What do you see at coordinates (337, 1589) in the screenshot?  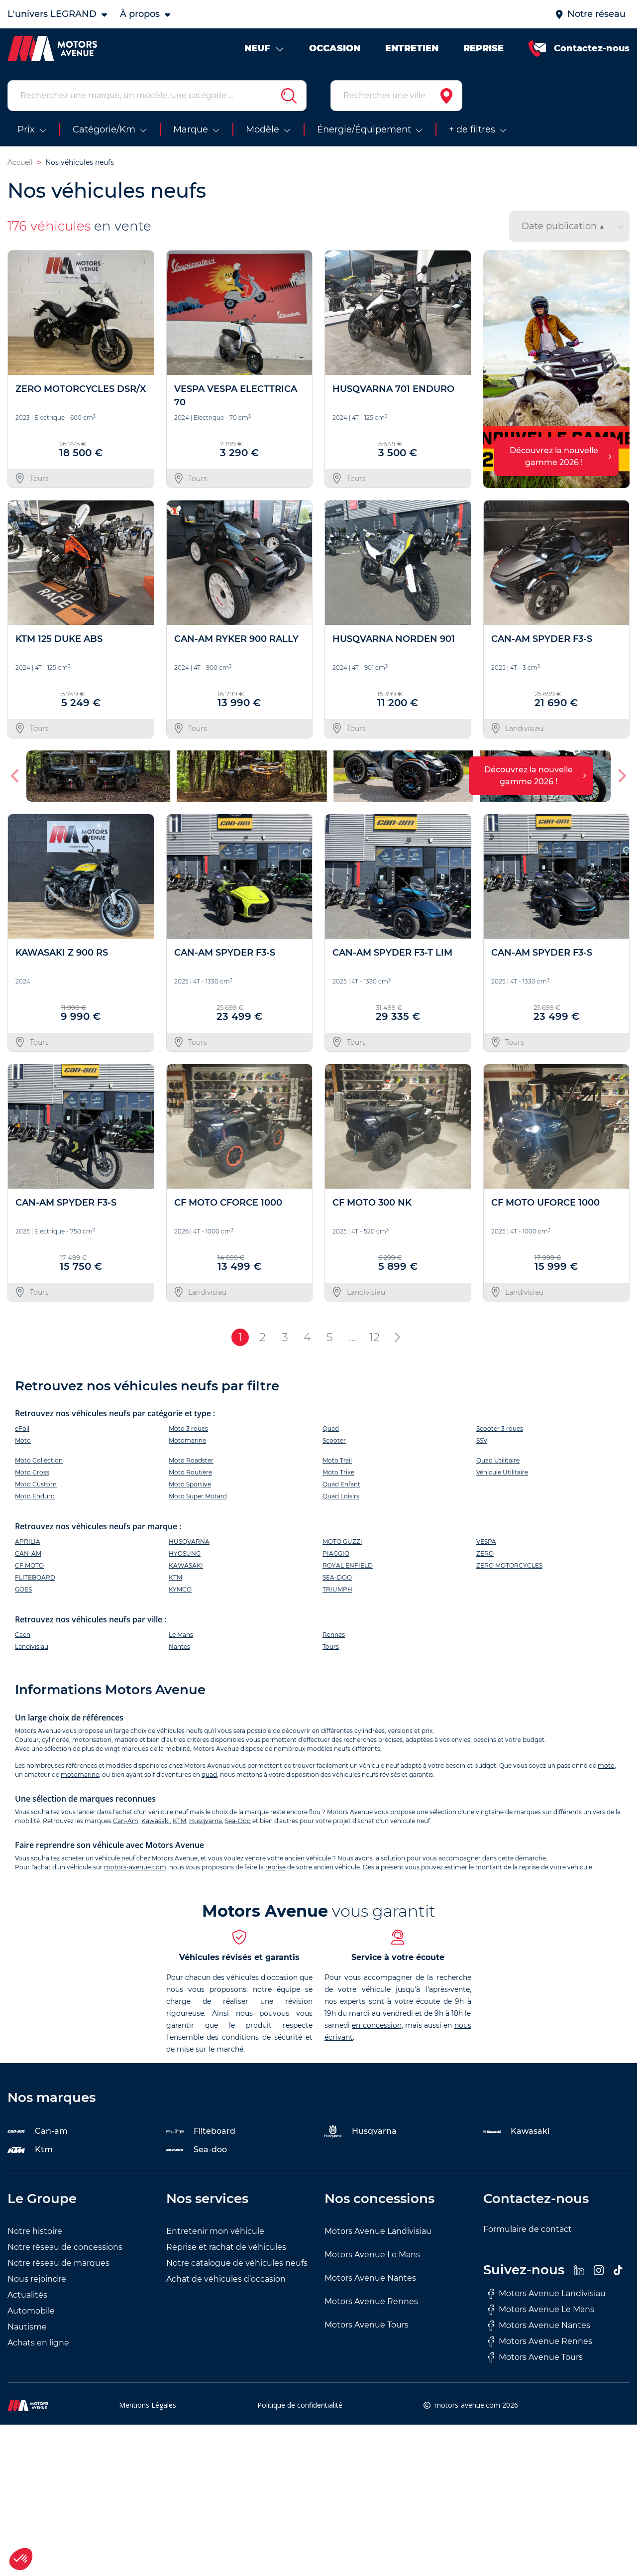 I see `TRIUMPH` at bounding box center [337, 1589].